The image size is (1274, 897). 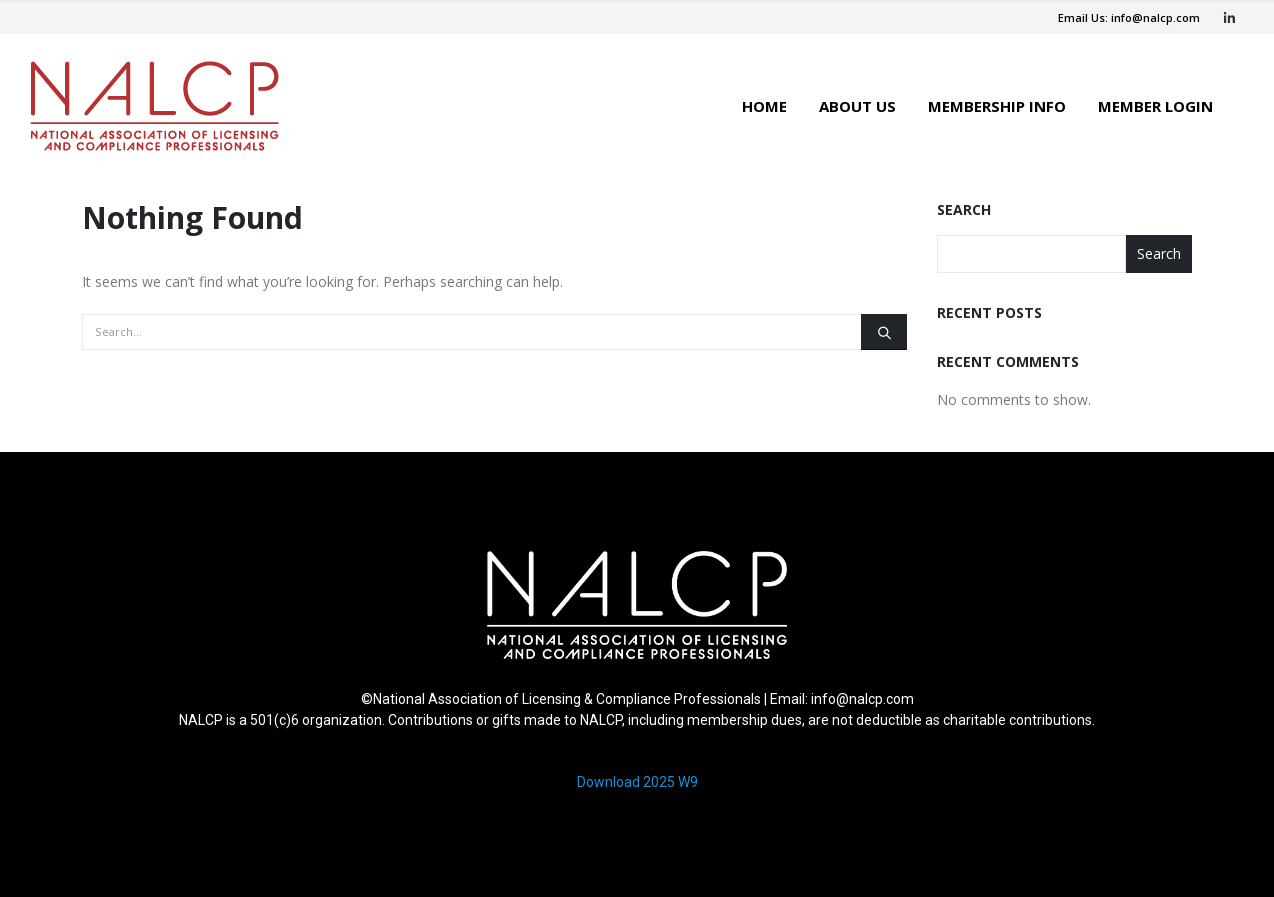 What do you see at coordinates (1229, 18) in the screenshot?
I see `[LinkedIn]` at bounding box center [1229, 18].